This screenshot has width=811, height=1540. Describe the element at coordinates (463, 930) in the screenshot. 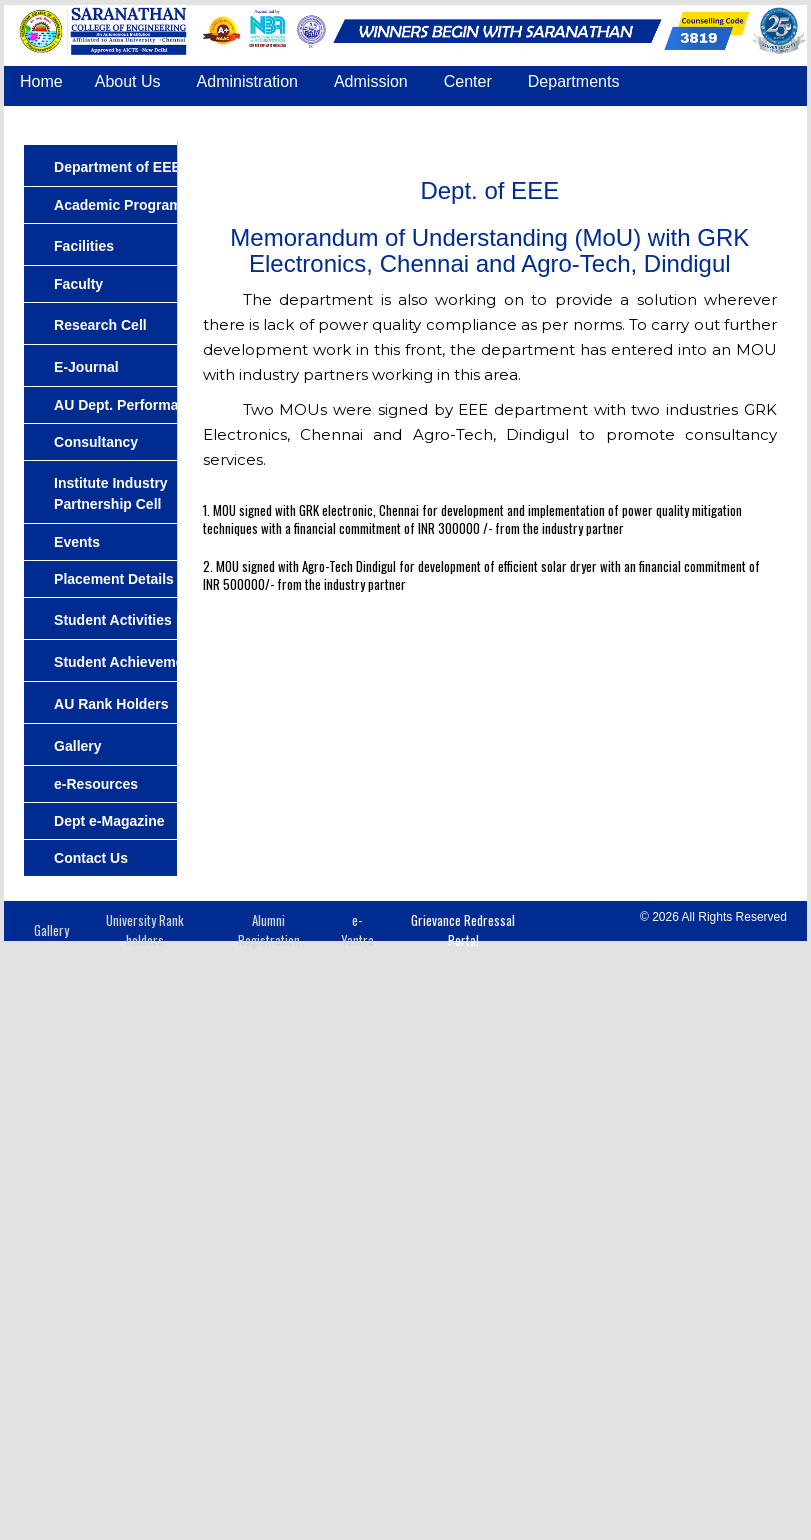

I see `Grievance Redressal Portal` at that location.